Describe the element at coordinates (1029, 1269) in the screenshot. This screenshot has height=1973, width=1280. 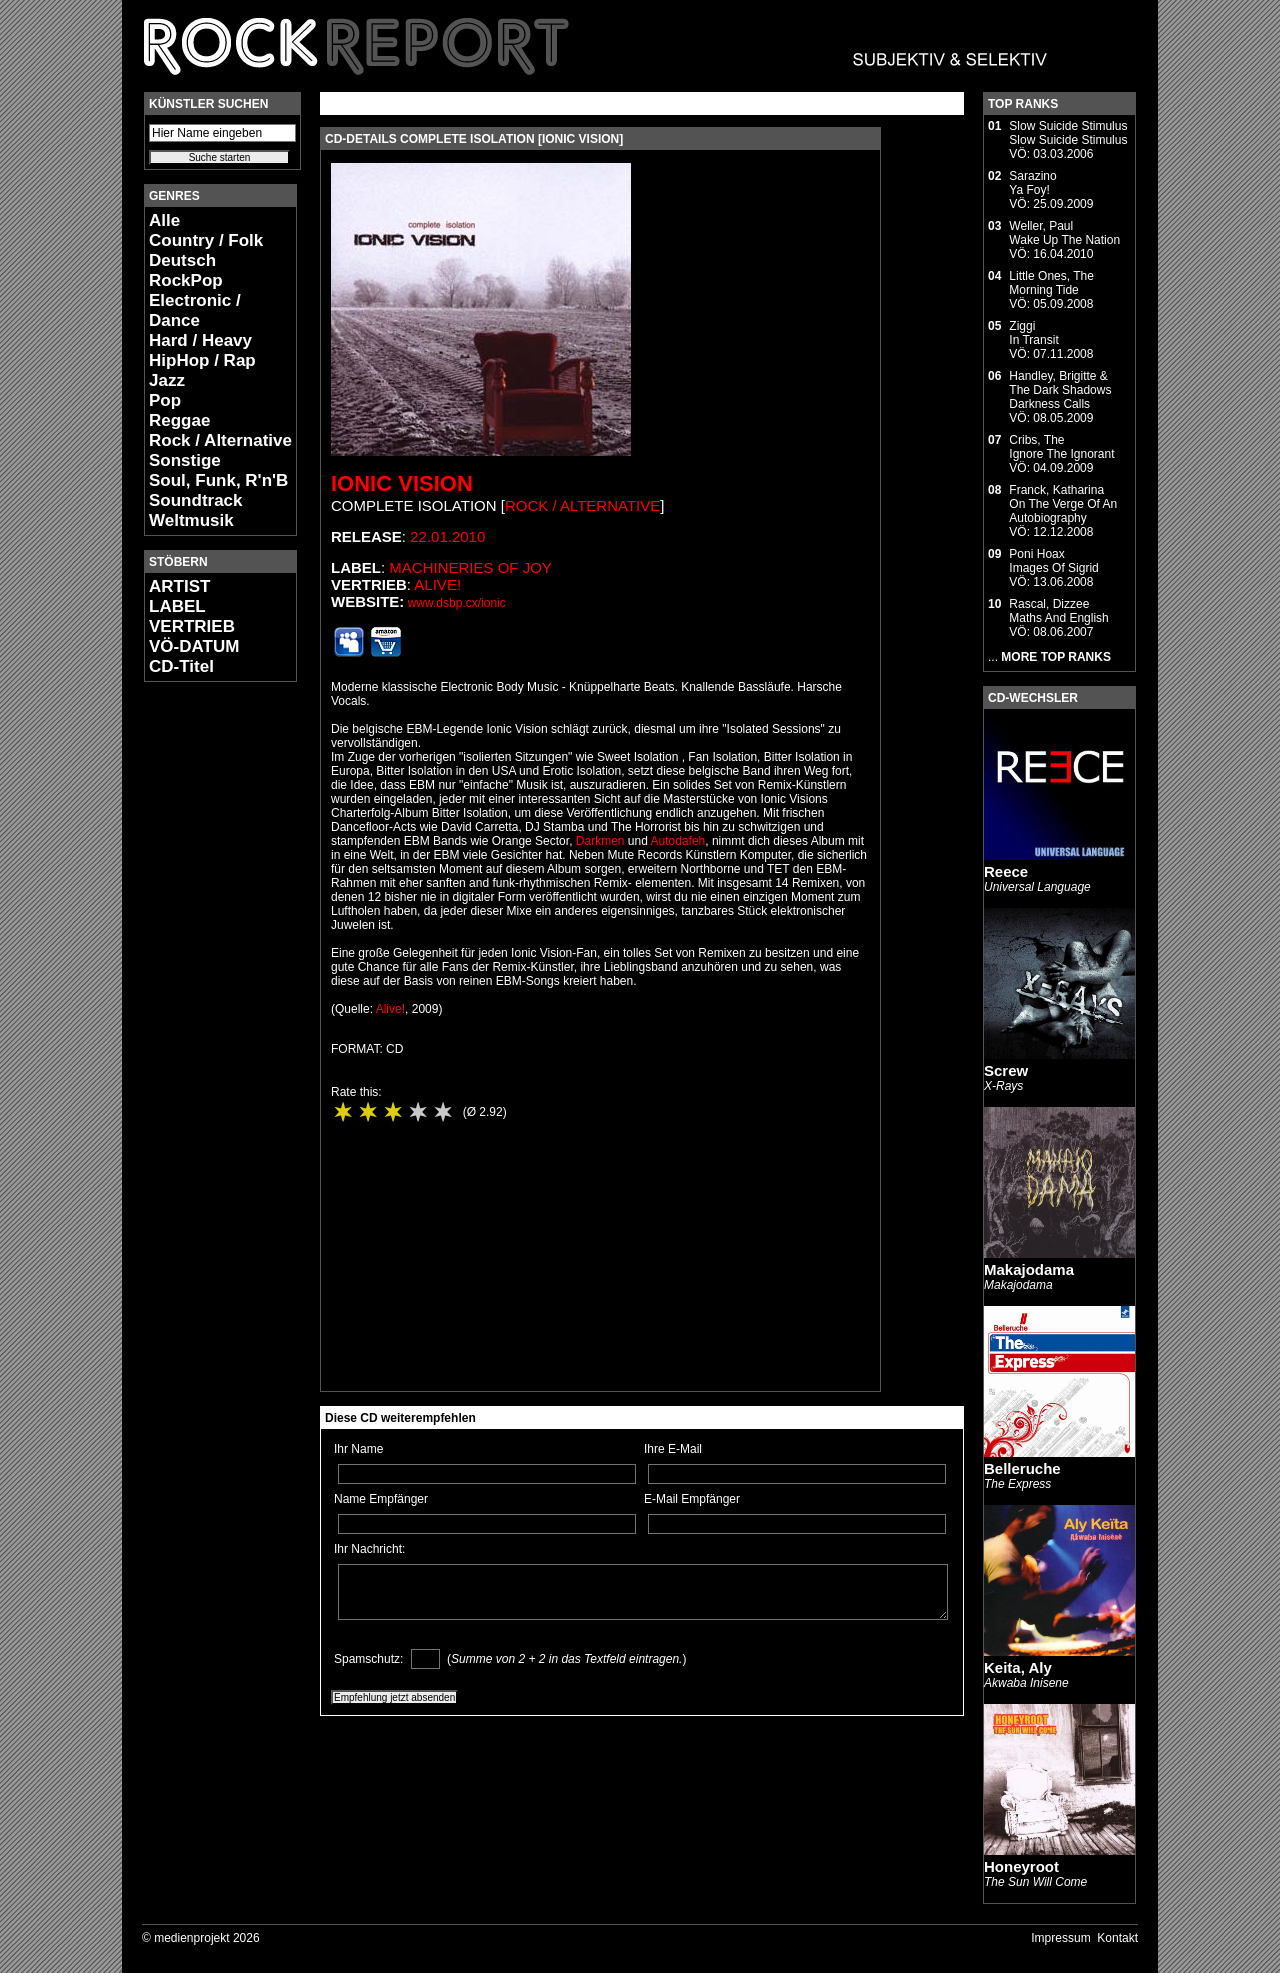
I see `Makajodama` at that location.